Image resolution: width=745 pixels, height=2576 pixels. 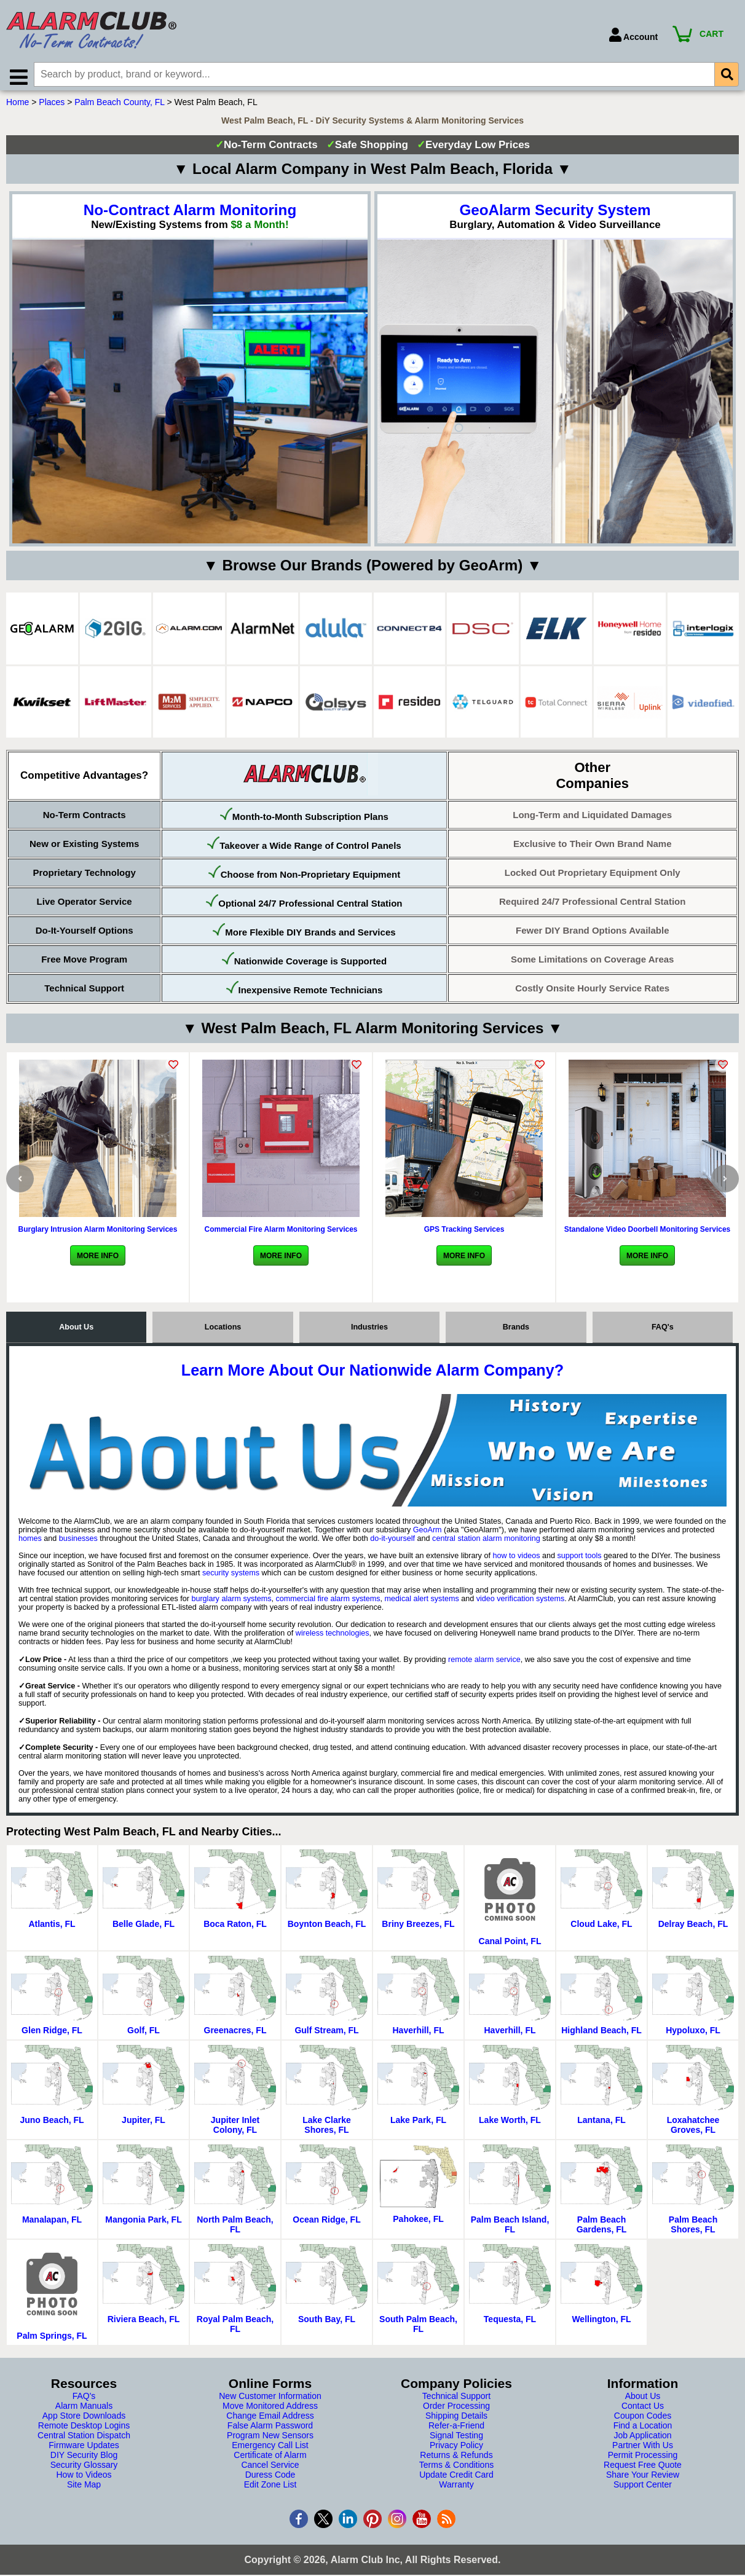 What do you see at coordinates (418, 1928) in the screenshot?
I see `Briny Breezes, FL` at bounding box center [418, 1928].